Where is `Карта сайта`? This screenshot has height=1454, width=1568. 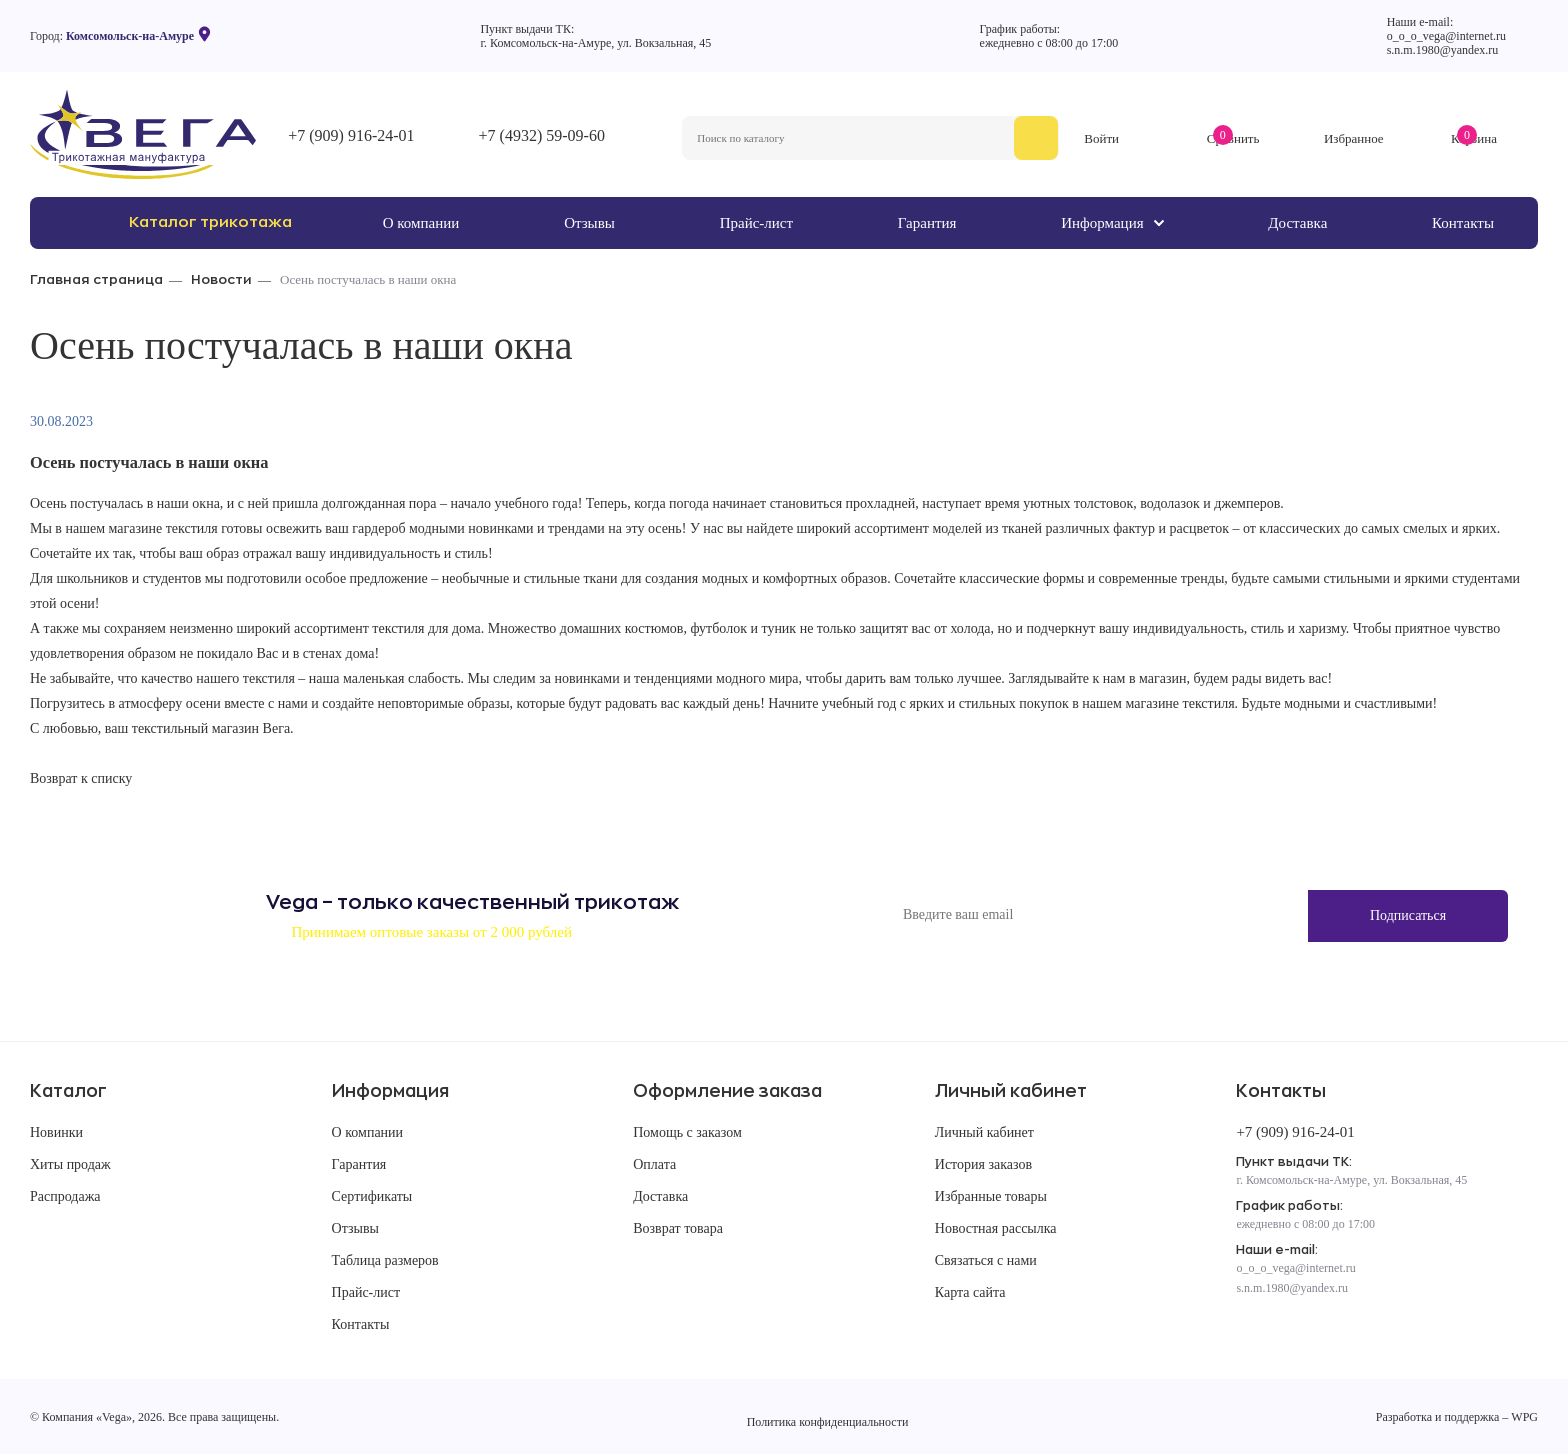
Карта сайта is located at coordinates (970, 1292).